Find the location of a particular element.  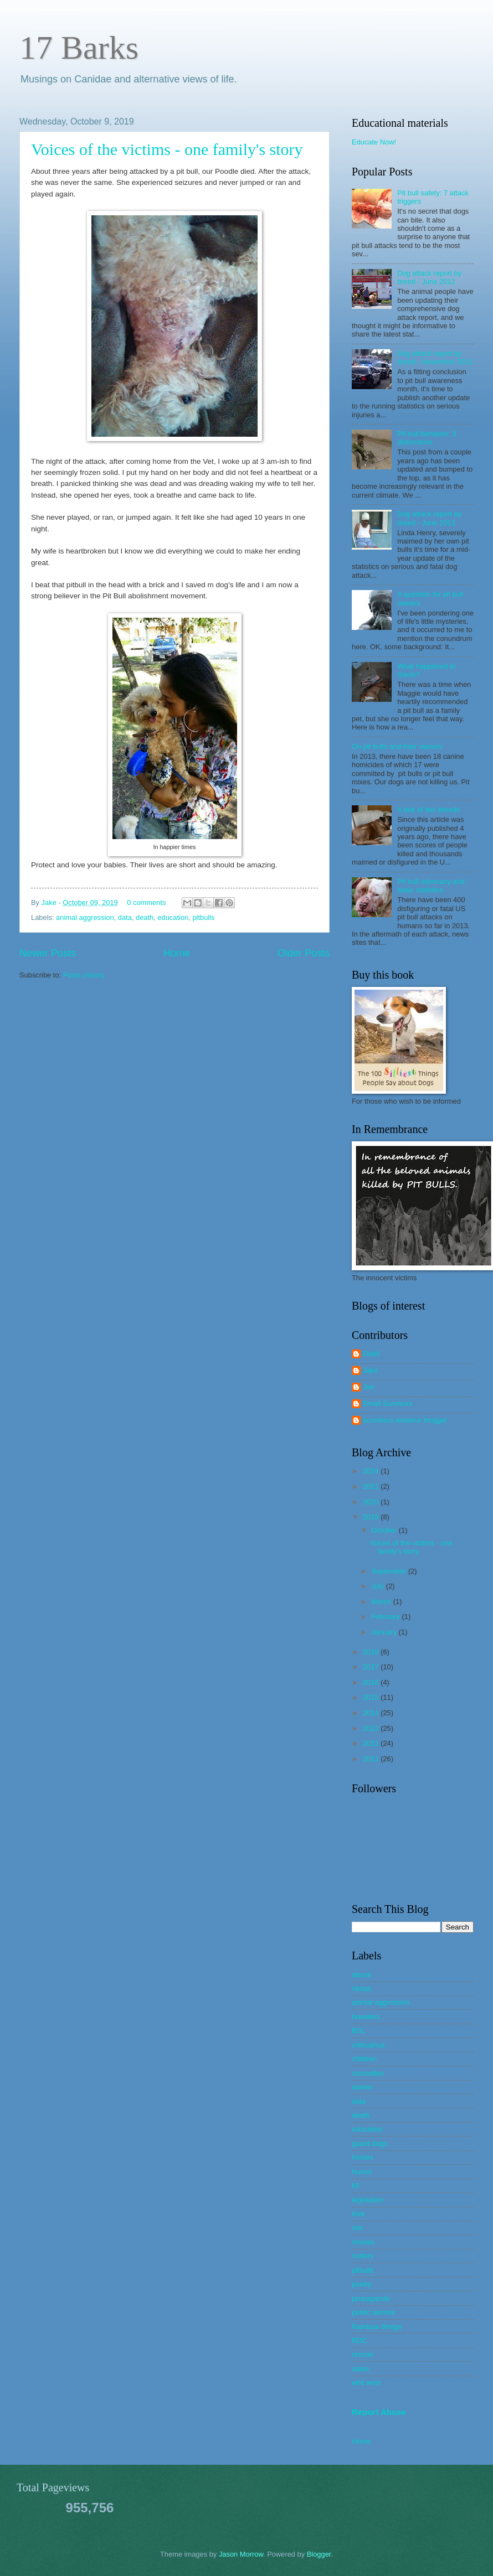

2017 is located at coordinates (372, 1667).